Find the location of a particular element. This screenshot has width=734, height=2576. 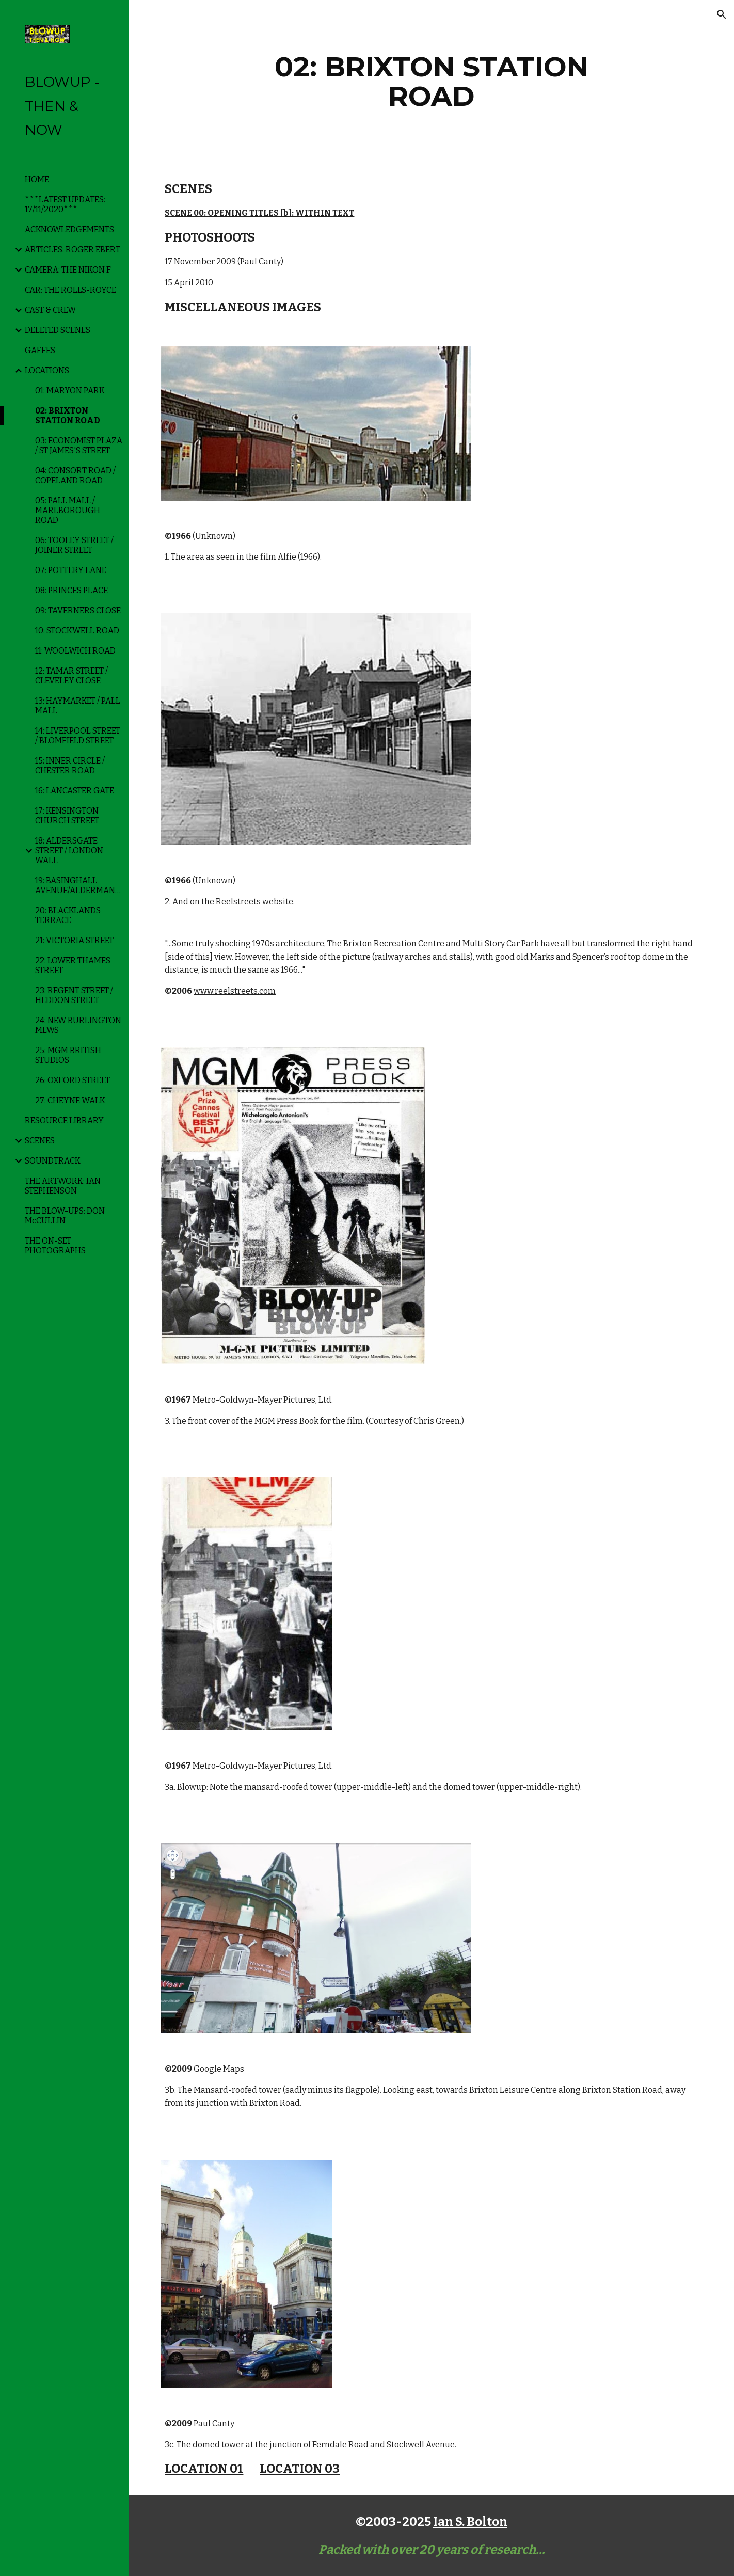

17: KENSINGTON CHURCH STREET [link] is located at coordinates (67, 815).